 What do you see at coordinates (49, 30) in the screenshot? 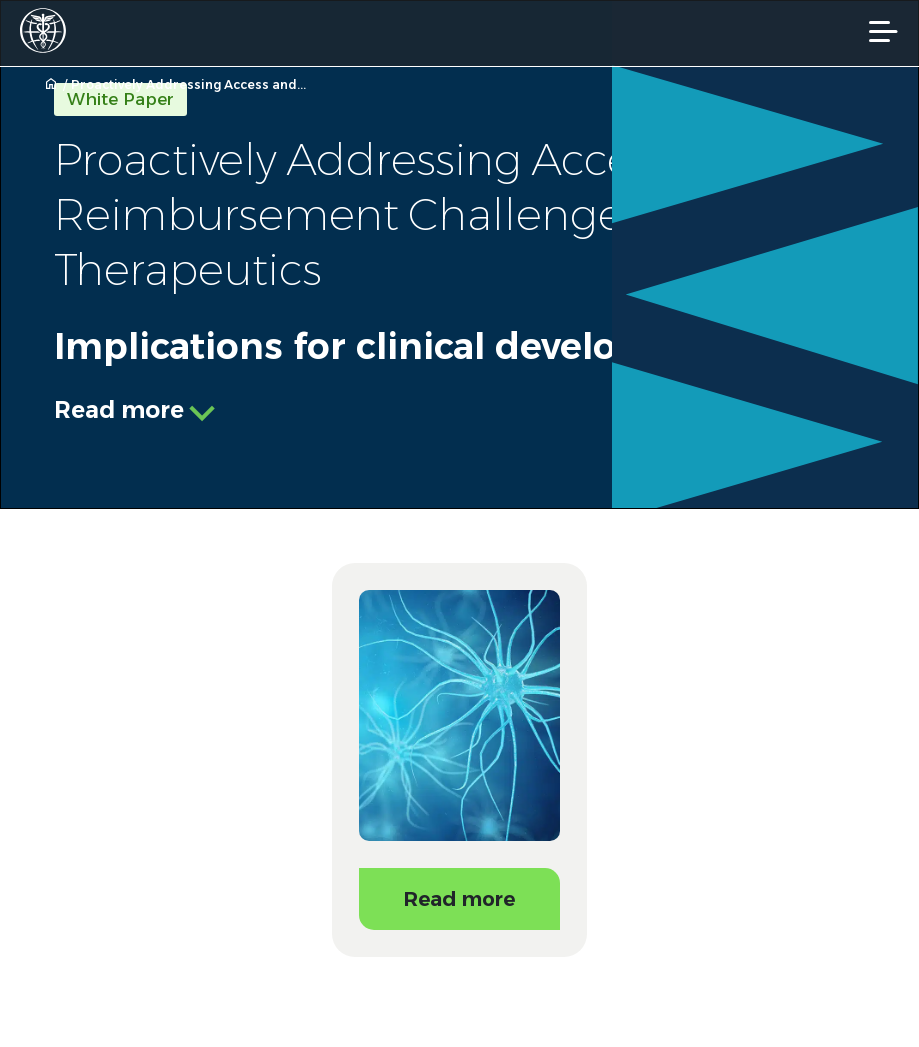
I see `[Worldwide Clinical Trials Home Page]` at bounding box center [49, 30].